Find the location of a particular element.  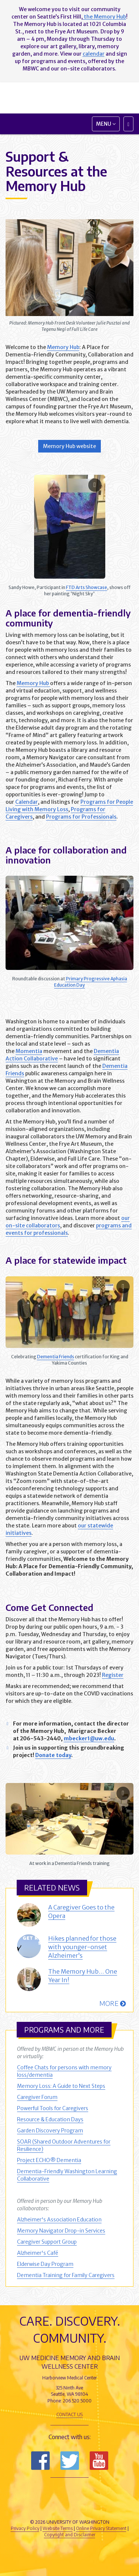

Garden Discovery Program is located at coordinates (50, 2130).